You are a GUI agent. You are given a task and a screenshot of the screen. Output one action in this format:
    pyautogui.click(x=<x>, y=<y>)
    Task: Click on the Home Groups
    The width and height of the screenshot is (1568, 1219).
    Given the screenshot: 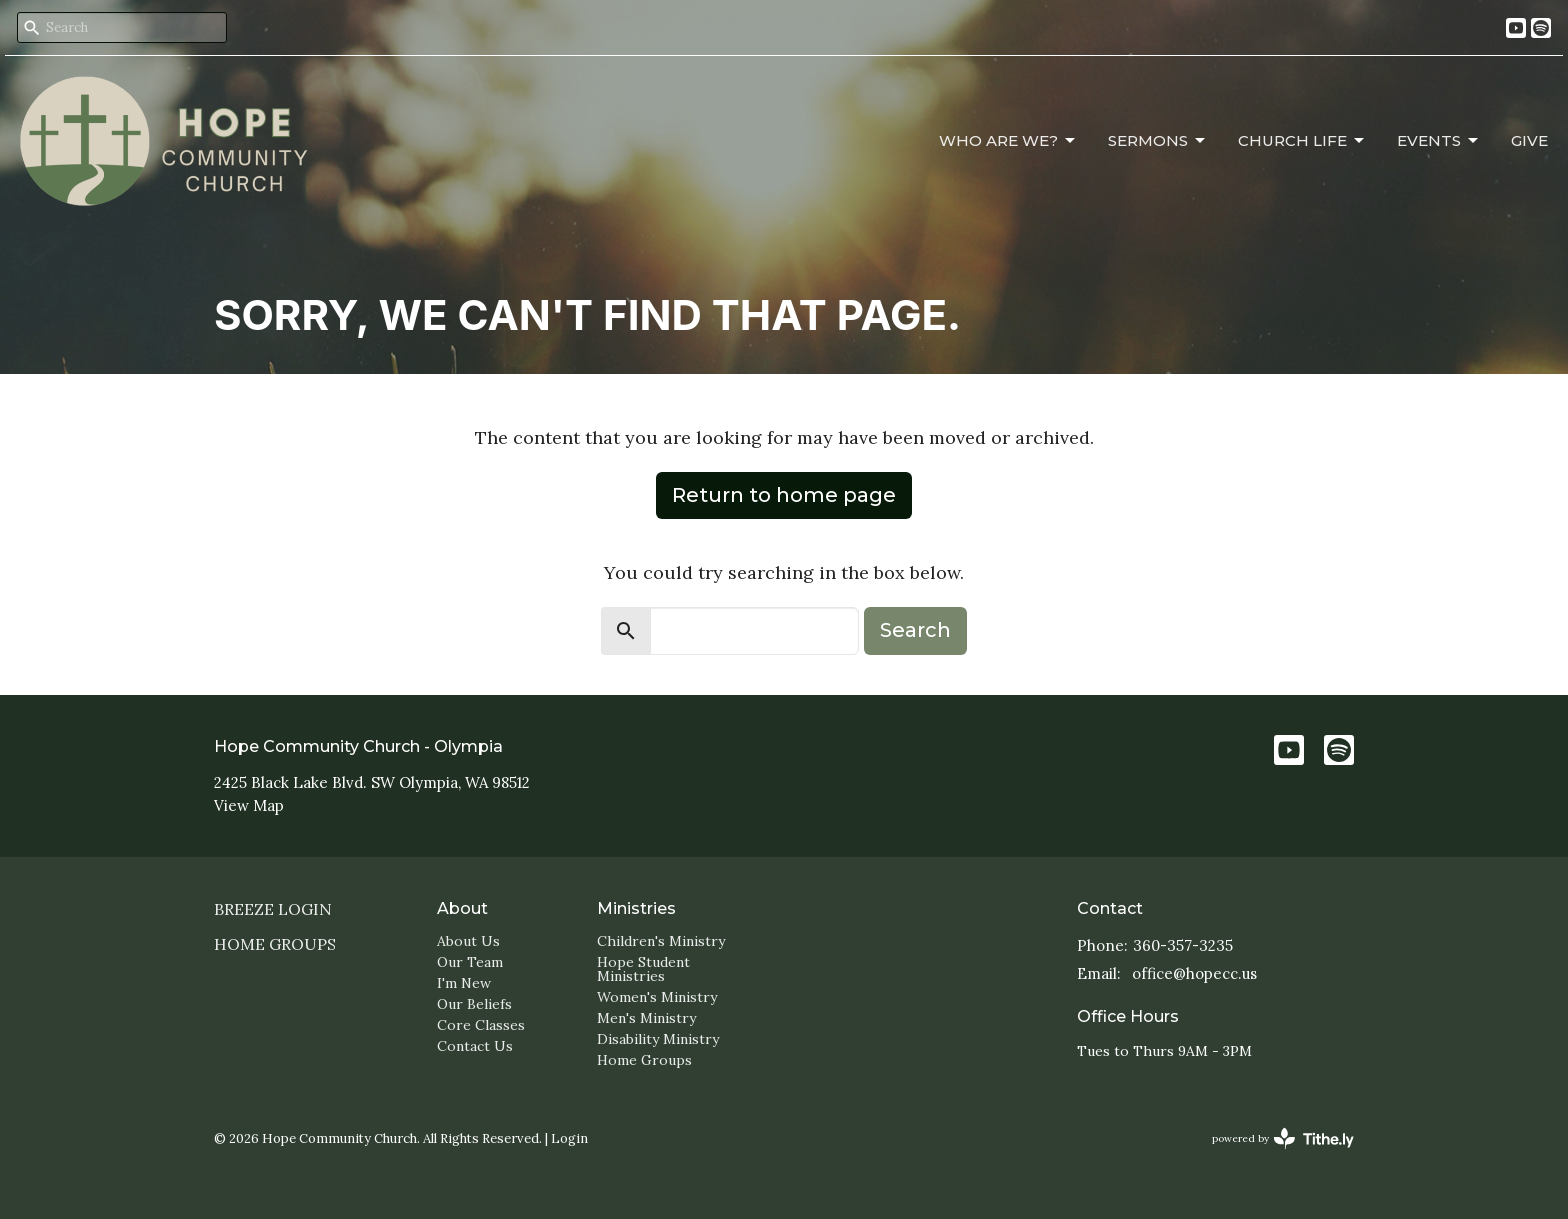 What is the action you would take?
    pyautogui.click(x=275, y=944)
    